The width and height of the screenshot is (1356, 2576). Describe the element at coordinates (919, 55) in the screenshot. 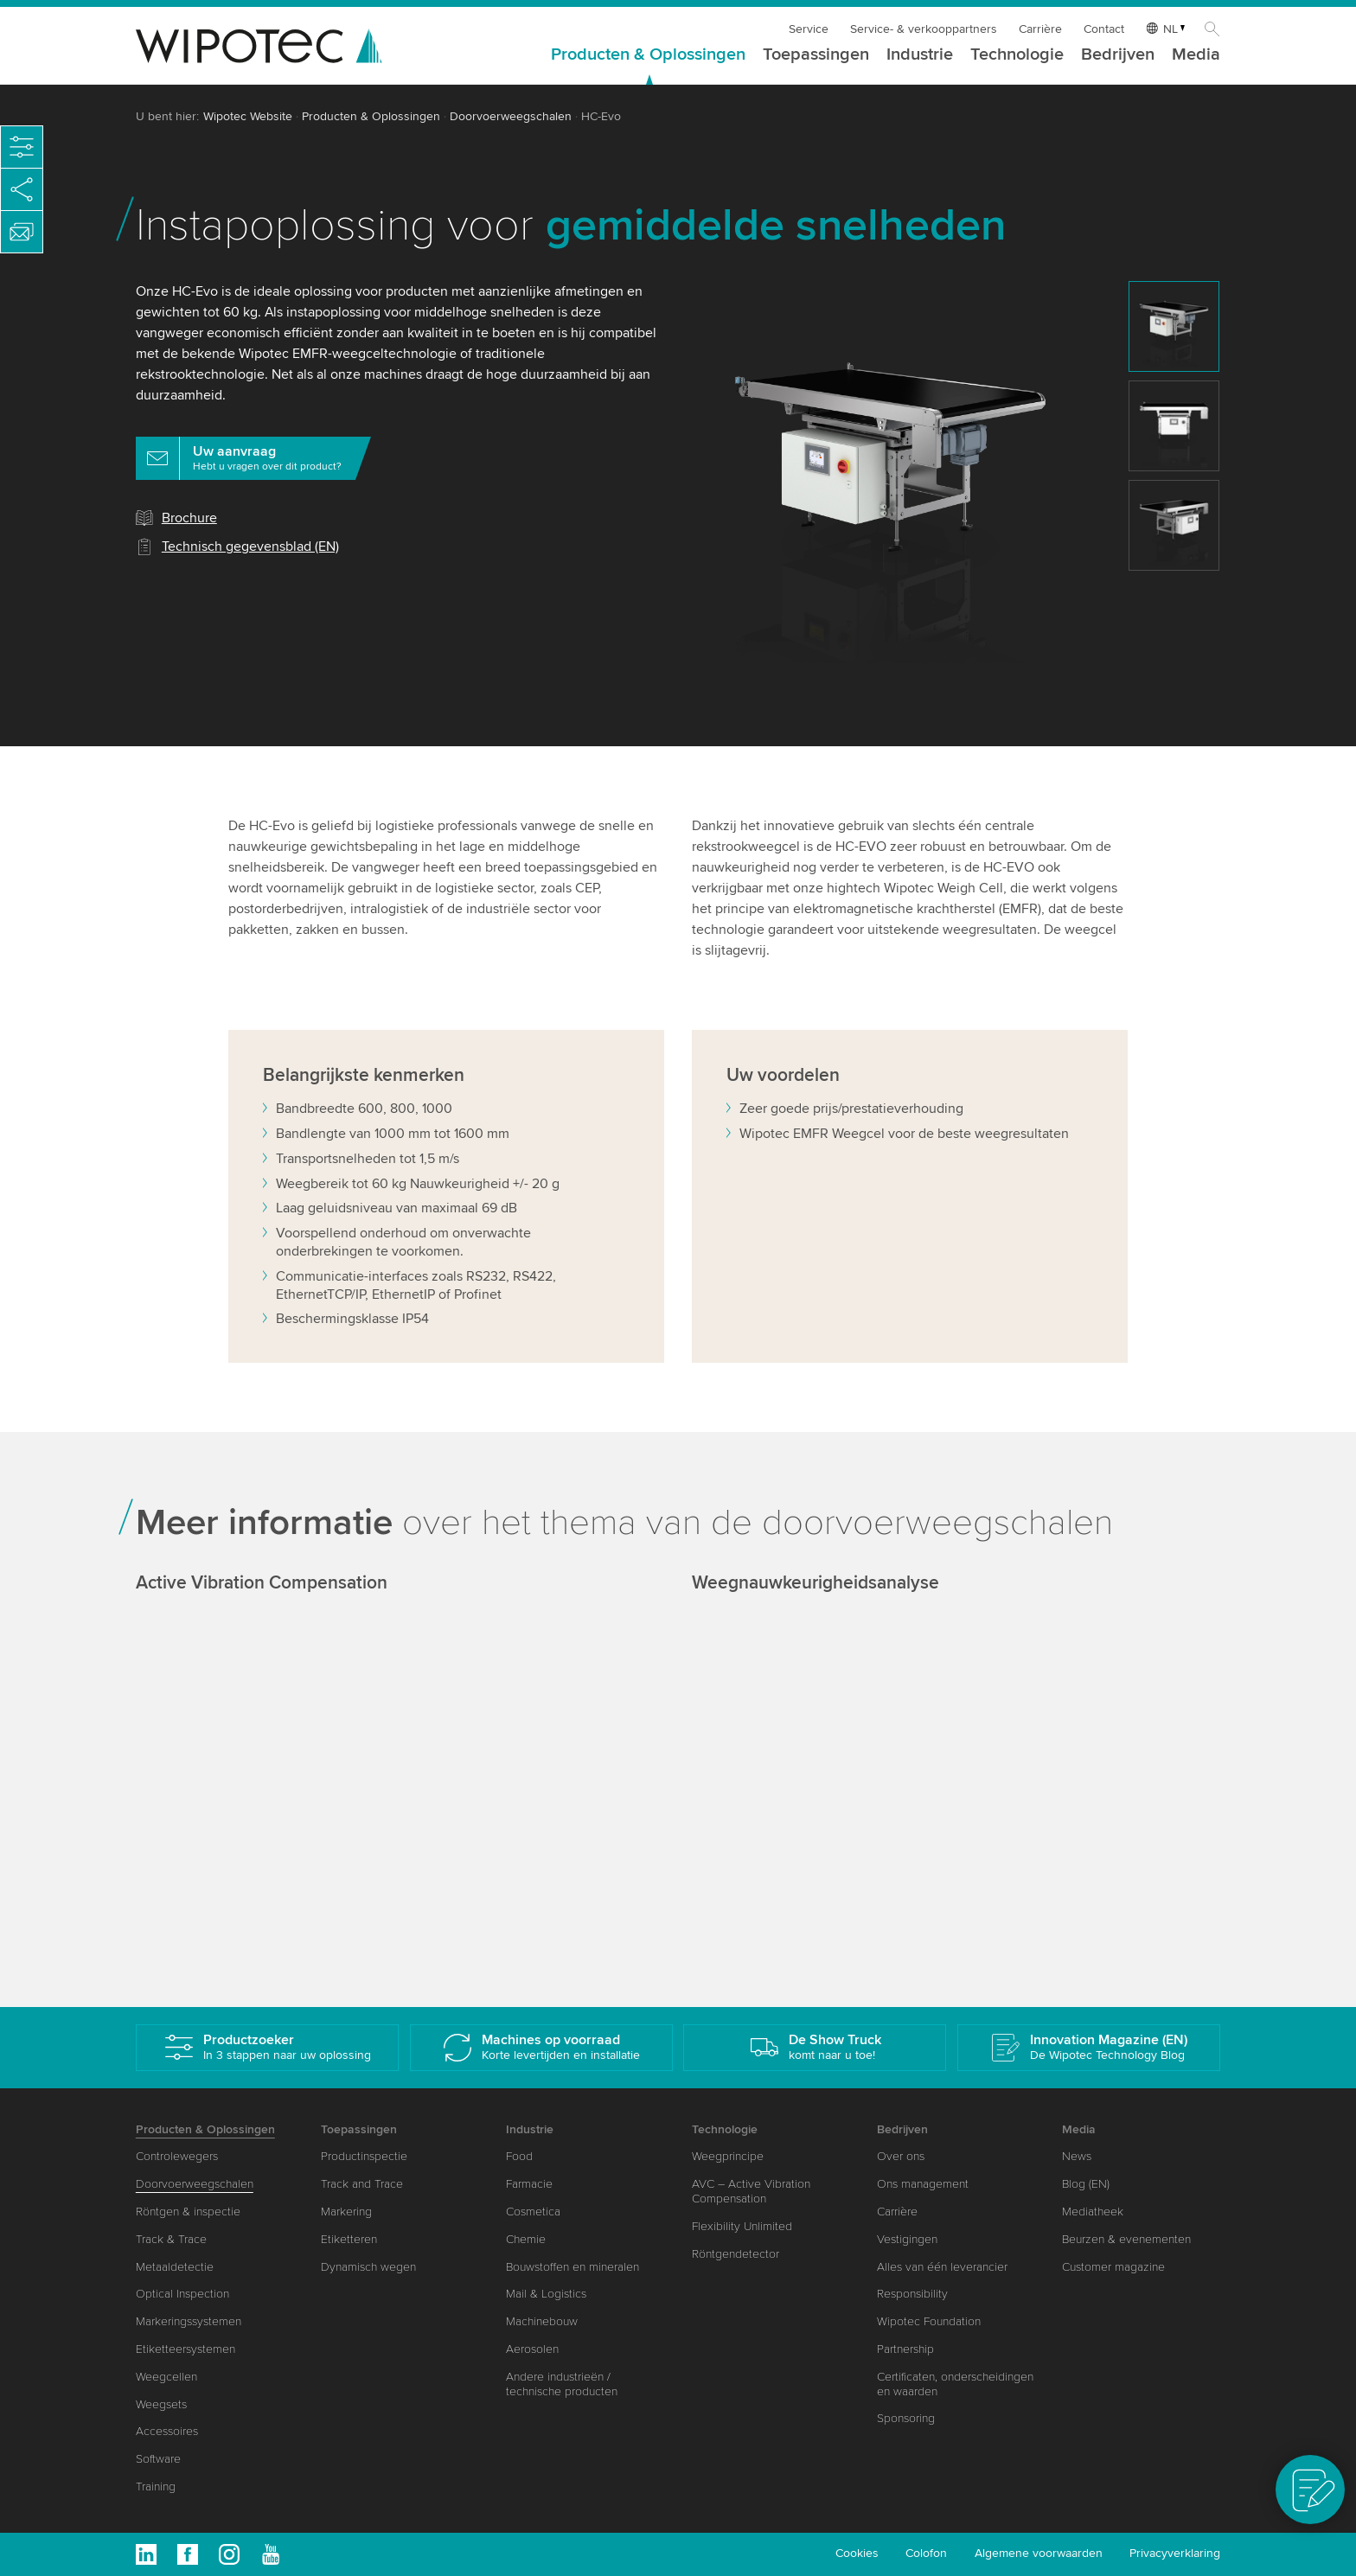

I see `Industrie` at that location.